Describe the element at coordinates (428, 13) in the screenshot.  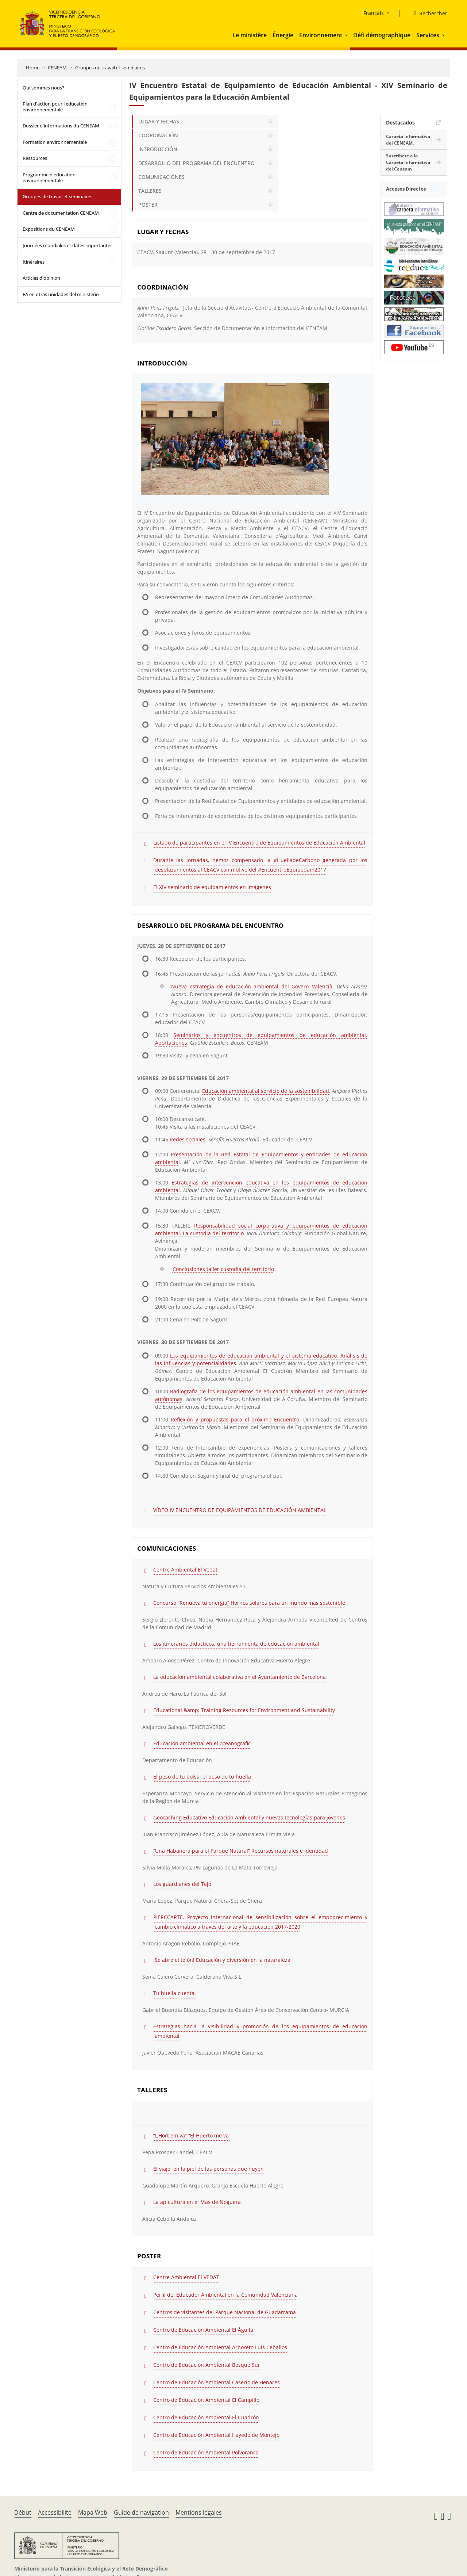
I see `[Rechercher]` at that location.